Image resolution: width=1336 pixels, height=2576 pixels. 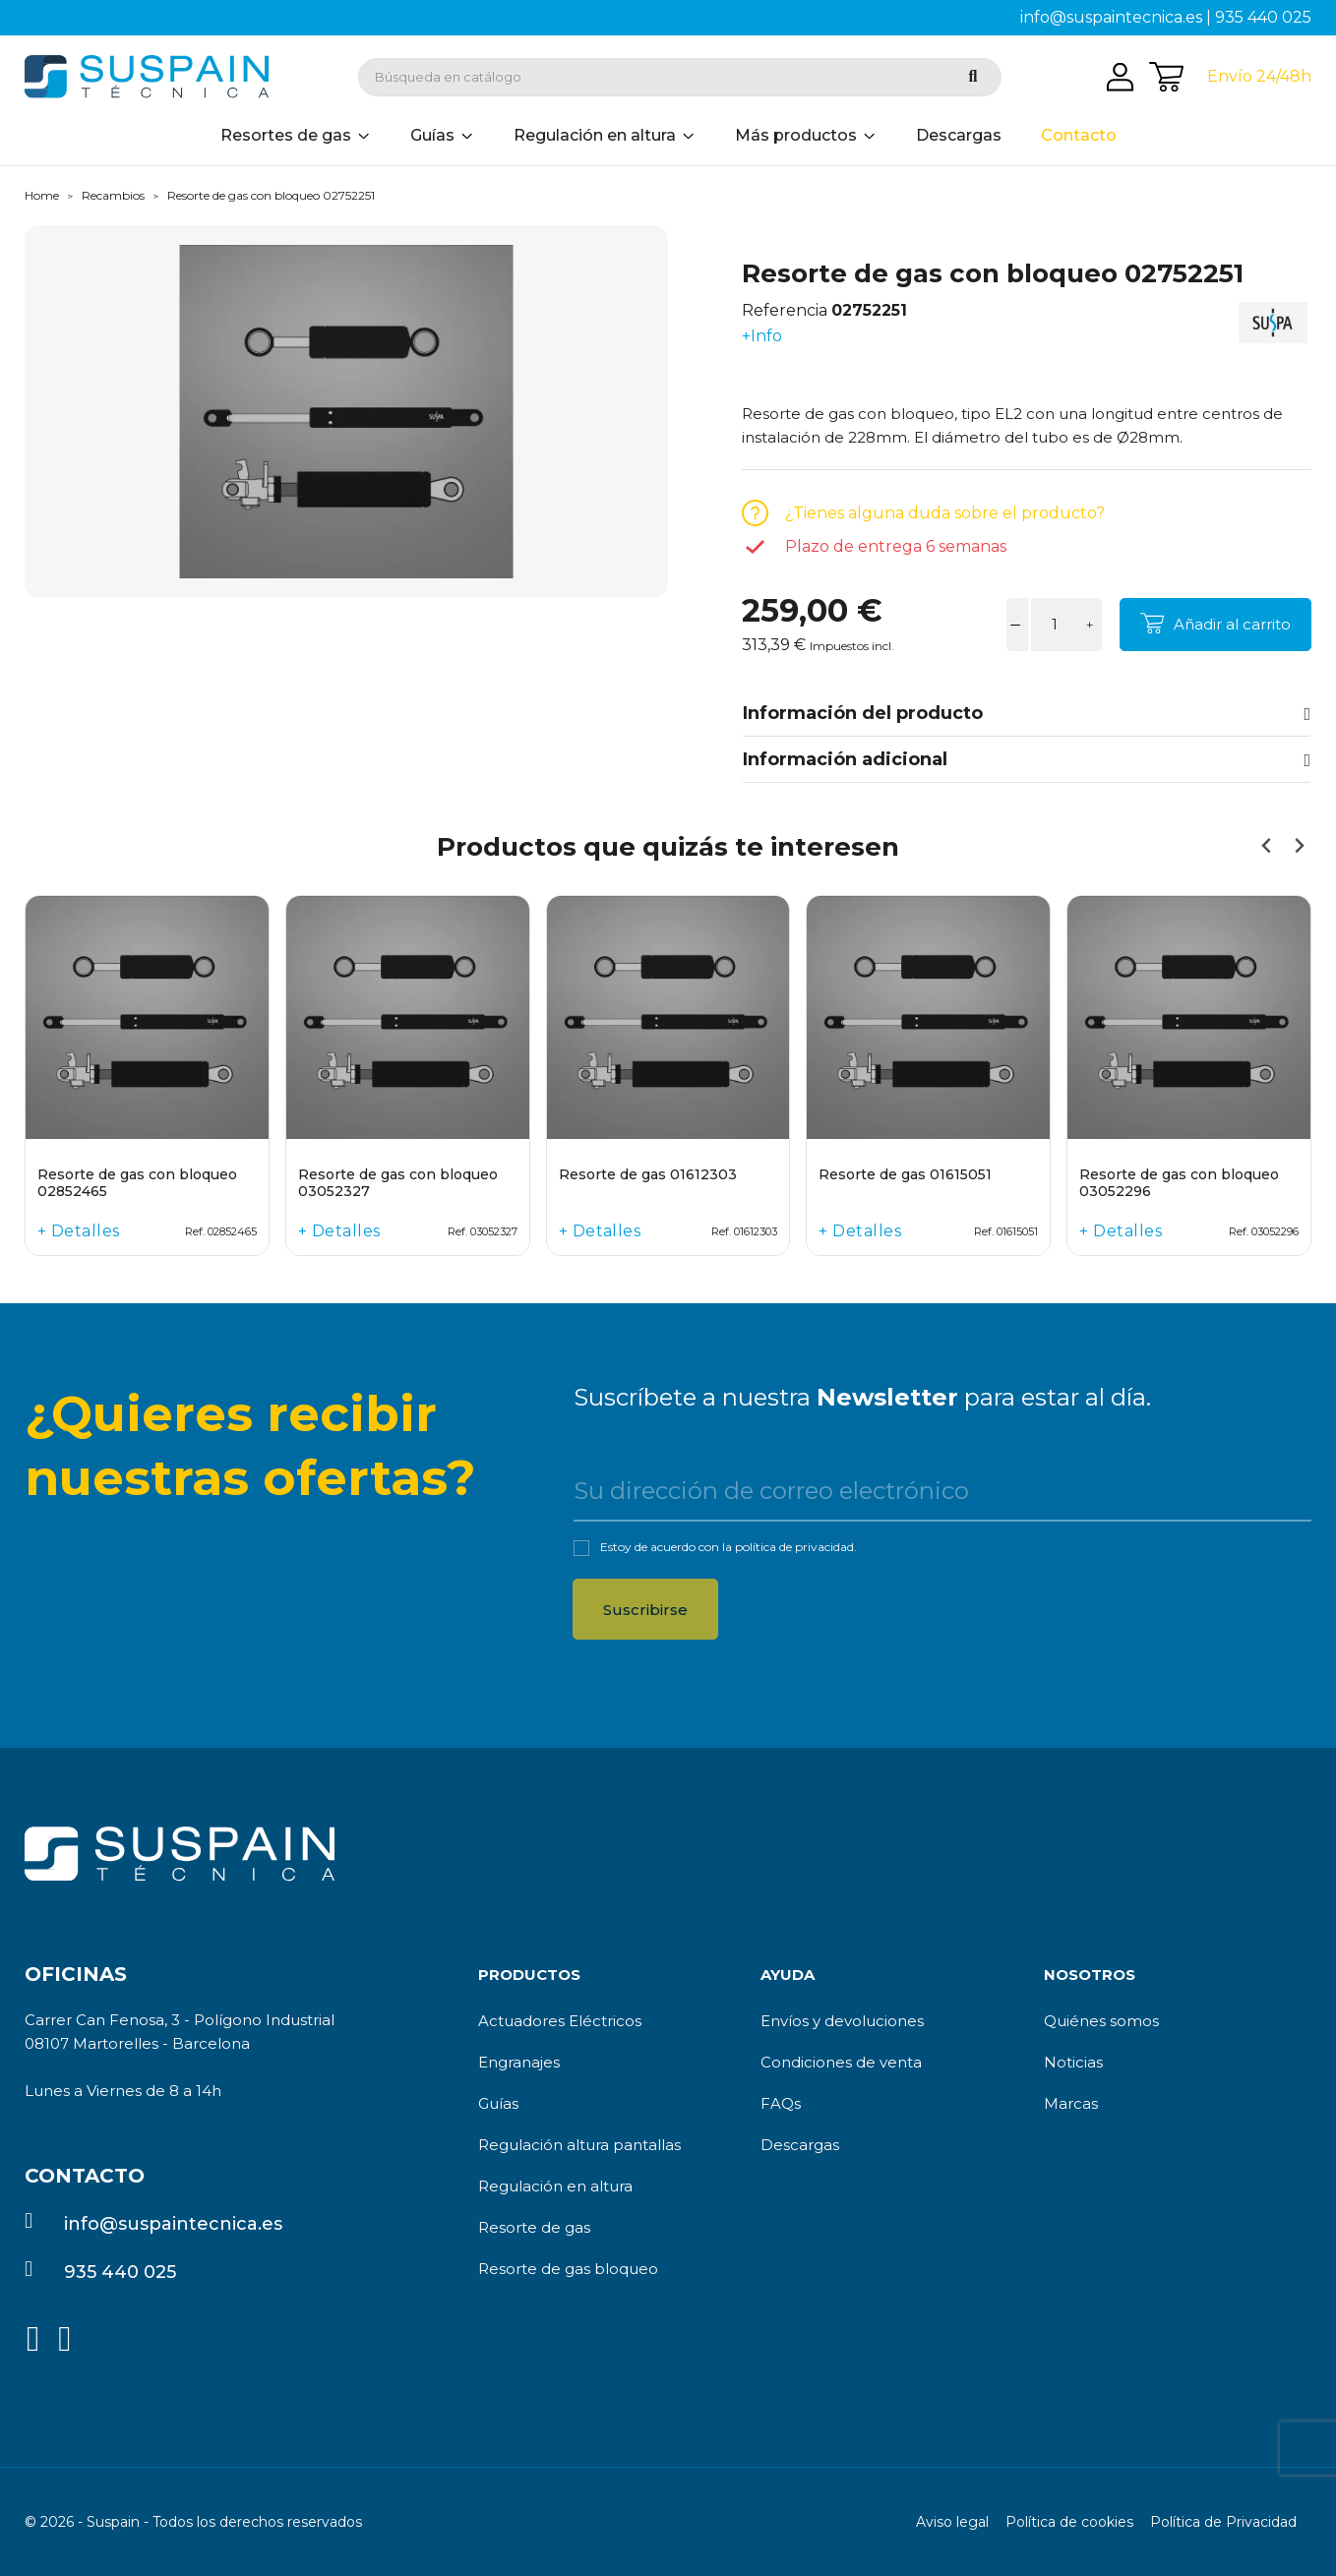 I want to click on Resorte de gas, so click(x=534, y=2227).